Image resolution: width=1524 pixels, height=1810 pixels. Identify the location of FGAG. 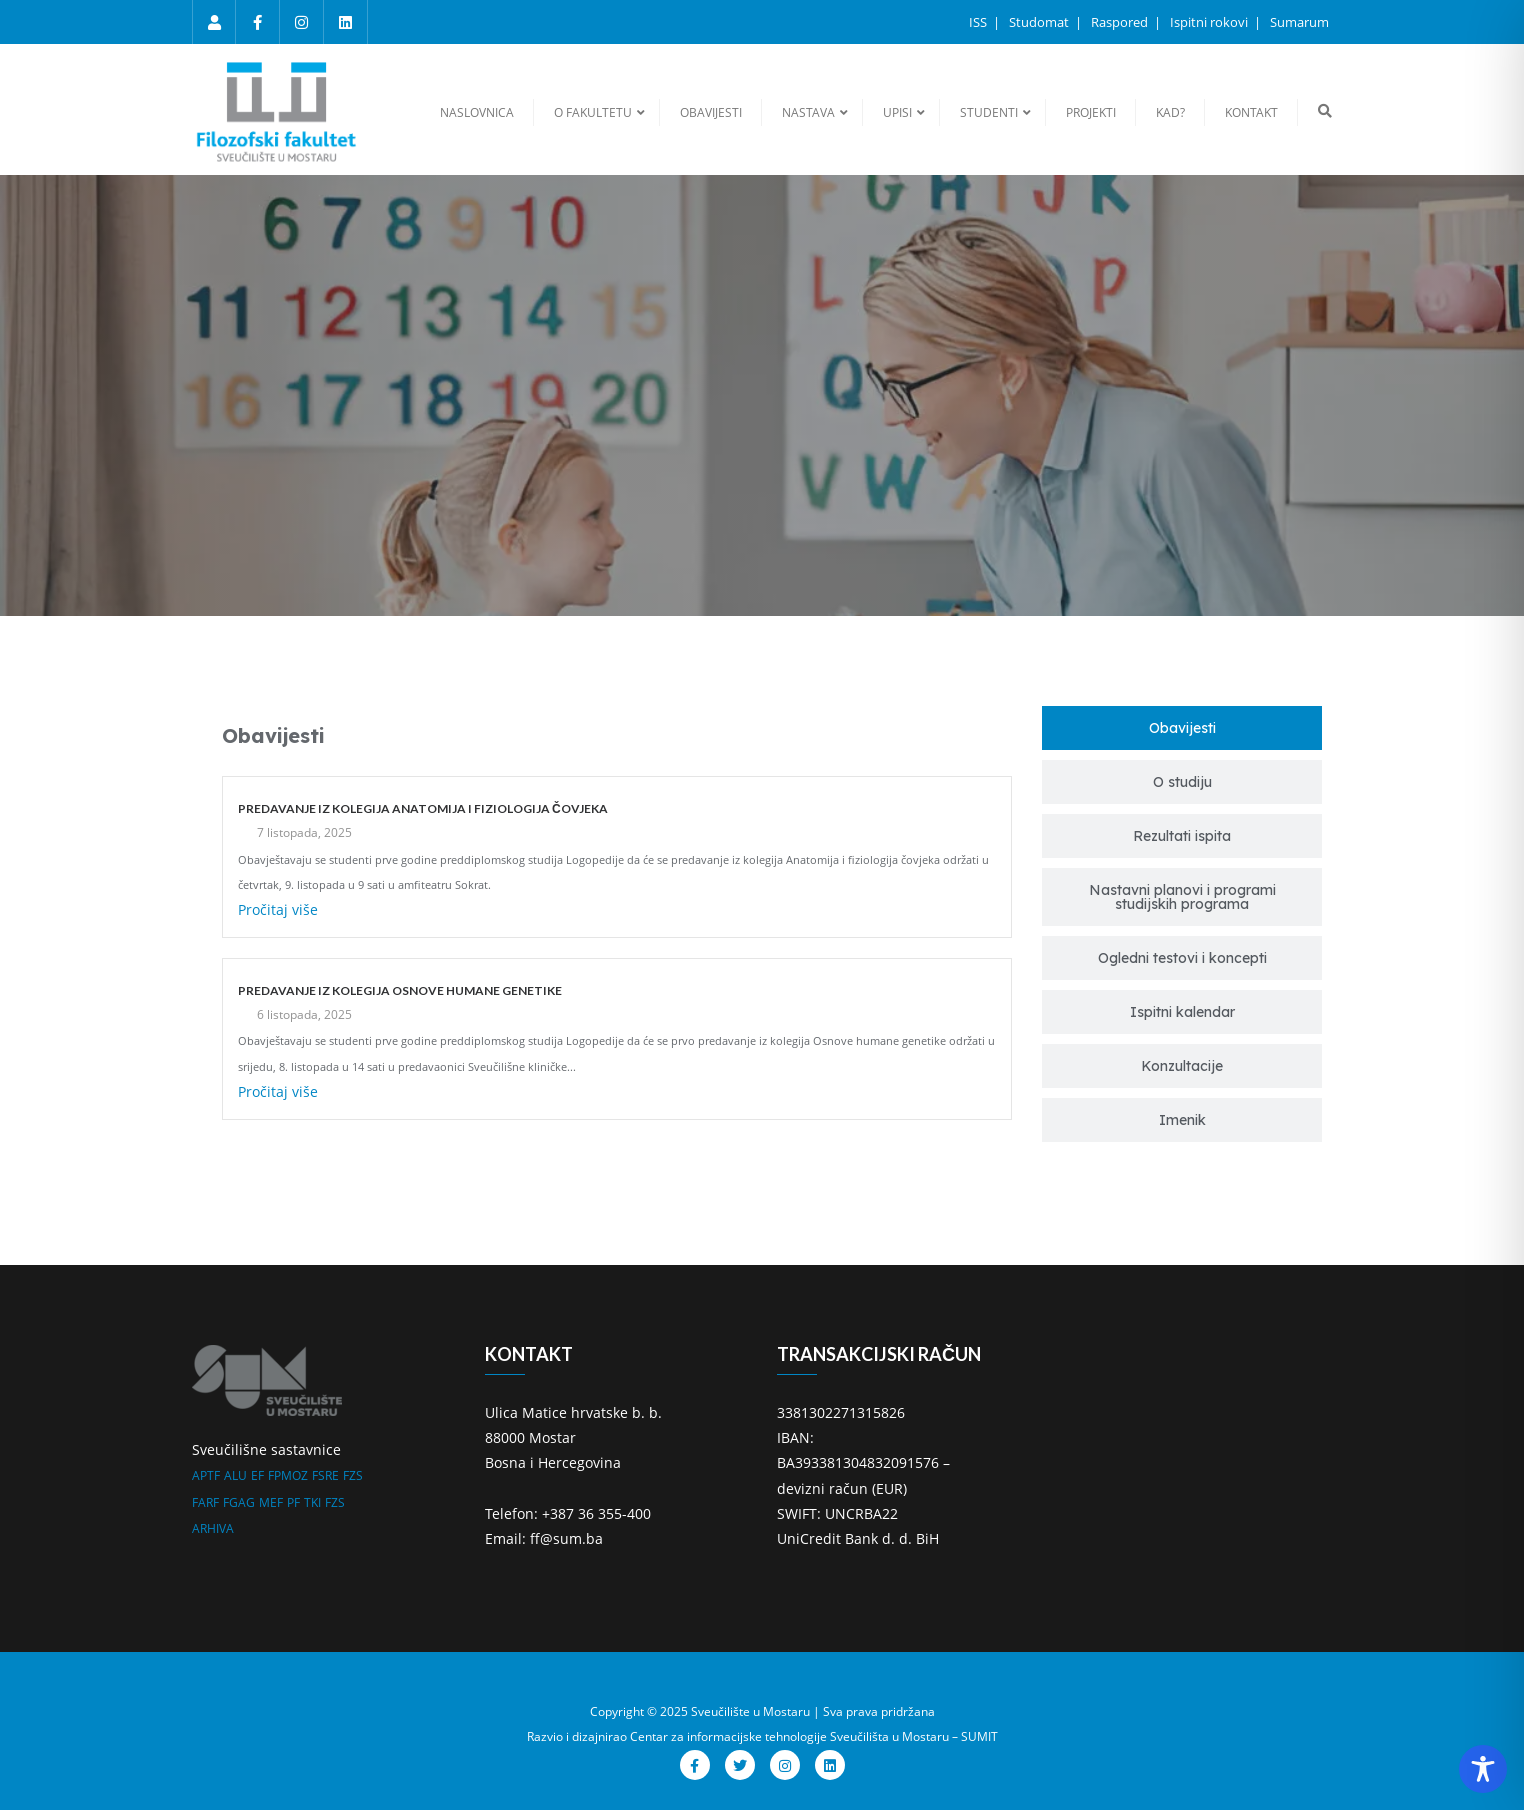
(239, 1502).